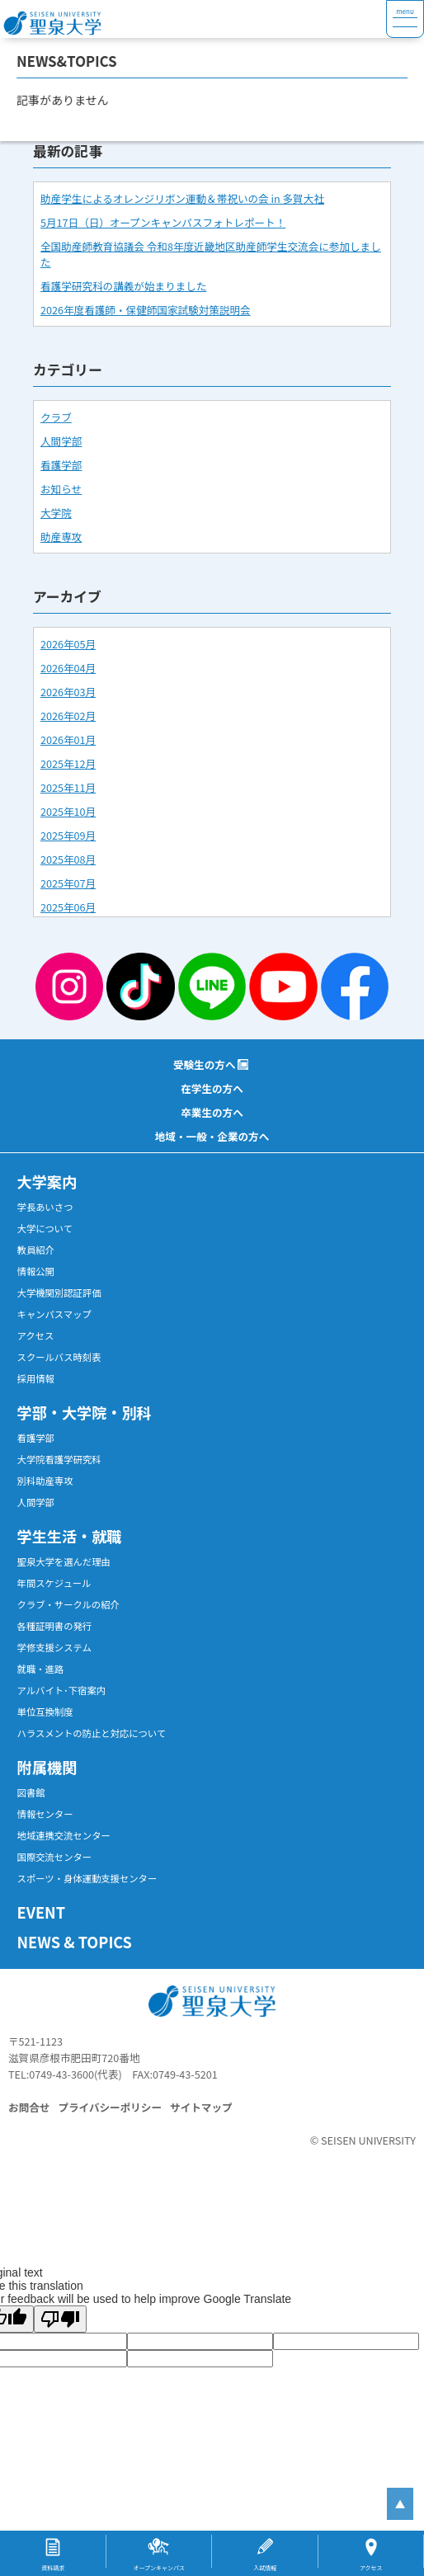  Describe the element at coordinates (74, 1941) in the screenshot. I see `NEWS & TOPICS` at that location.